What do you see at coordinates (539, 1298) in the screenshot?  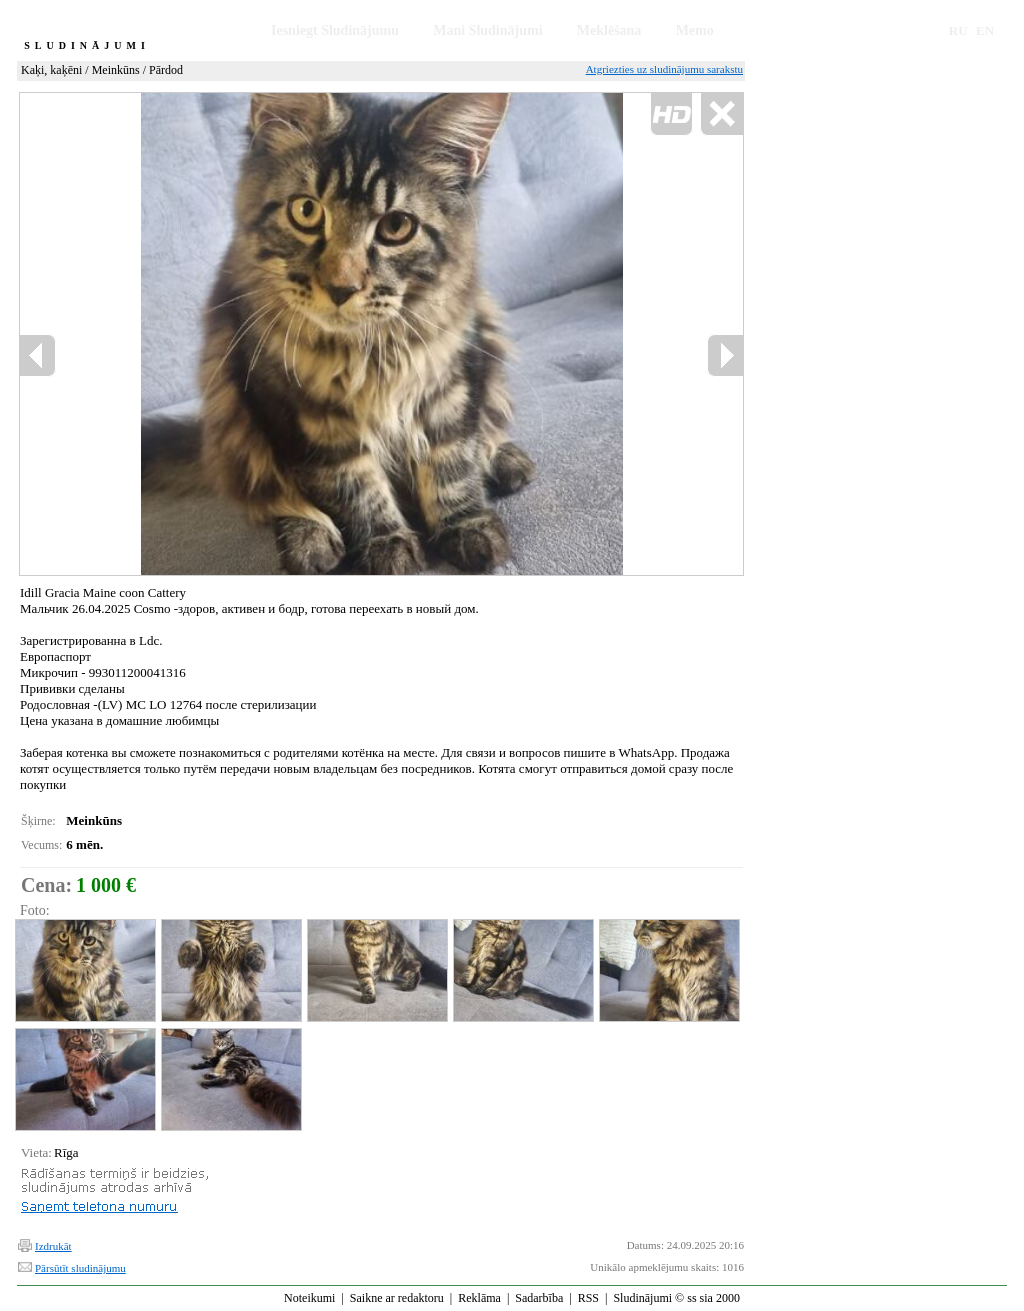 I see `Sadarbība` at bounding box center [539, 1298].